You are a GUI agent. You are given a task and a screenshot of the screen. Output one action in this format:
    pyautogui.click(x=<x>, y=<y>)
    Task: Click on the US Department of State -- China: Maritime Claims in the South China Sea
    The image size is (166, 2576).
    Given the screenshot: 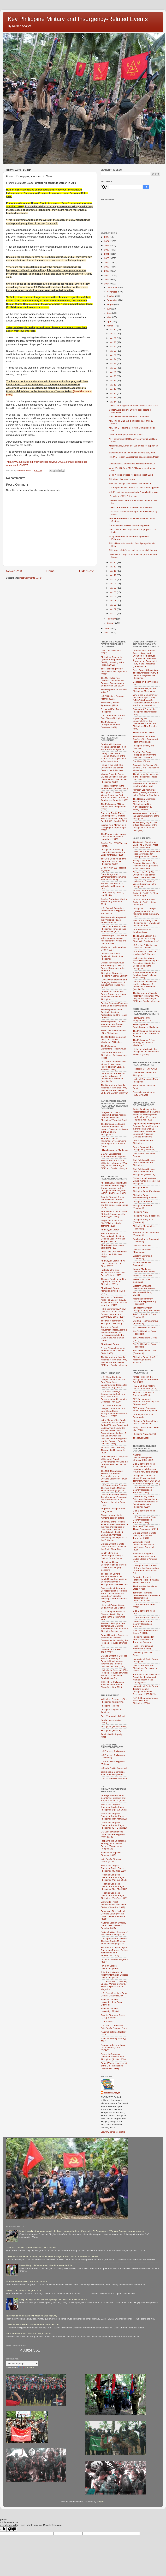 What is the action you would take?
    pyautogui.click(x=113, y=1546)
    